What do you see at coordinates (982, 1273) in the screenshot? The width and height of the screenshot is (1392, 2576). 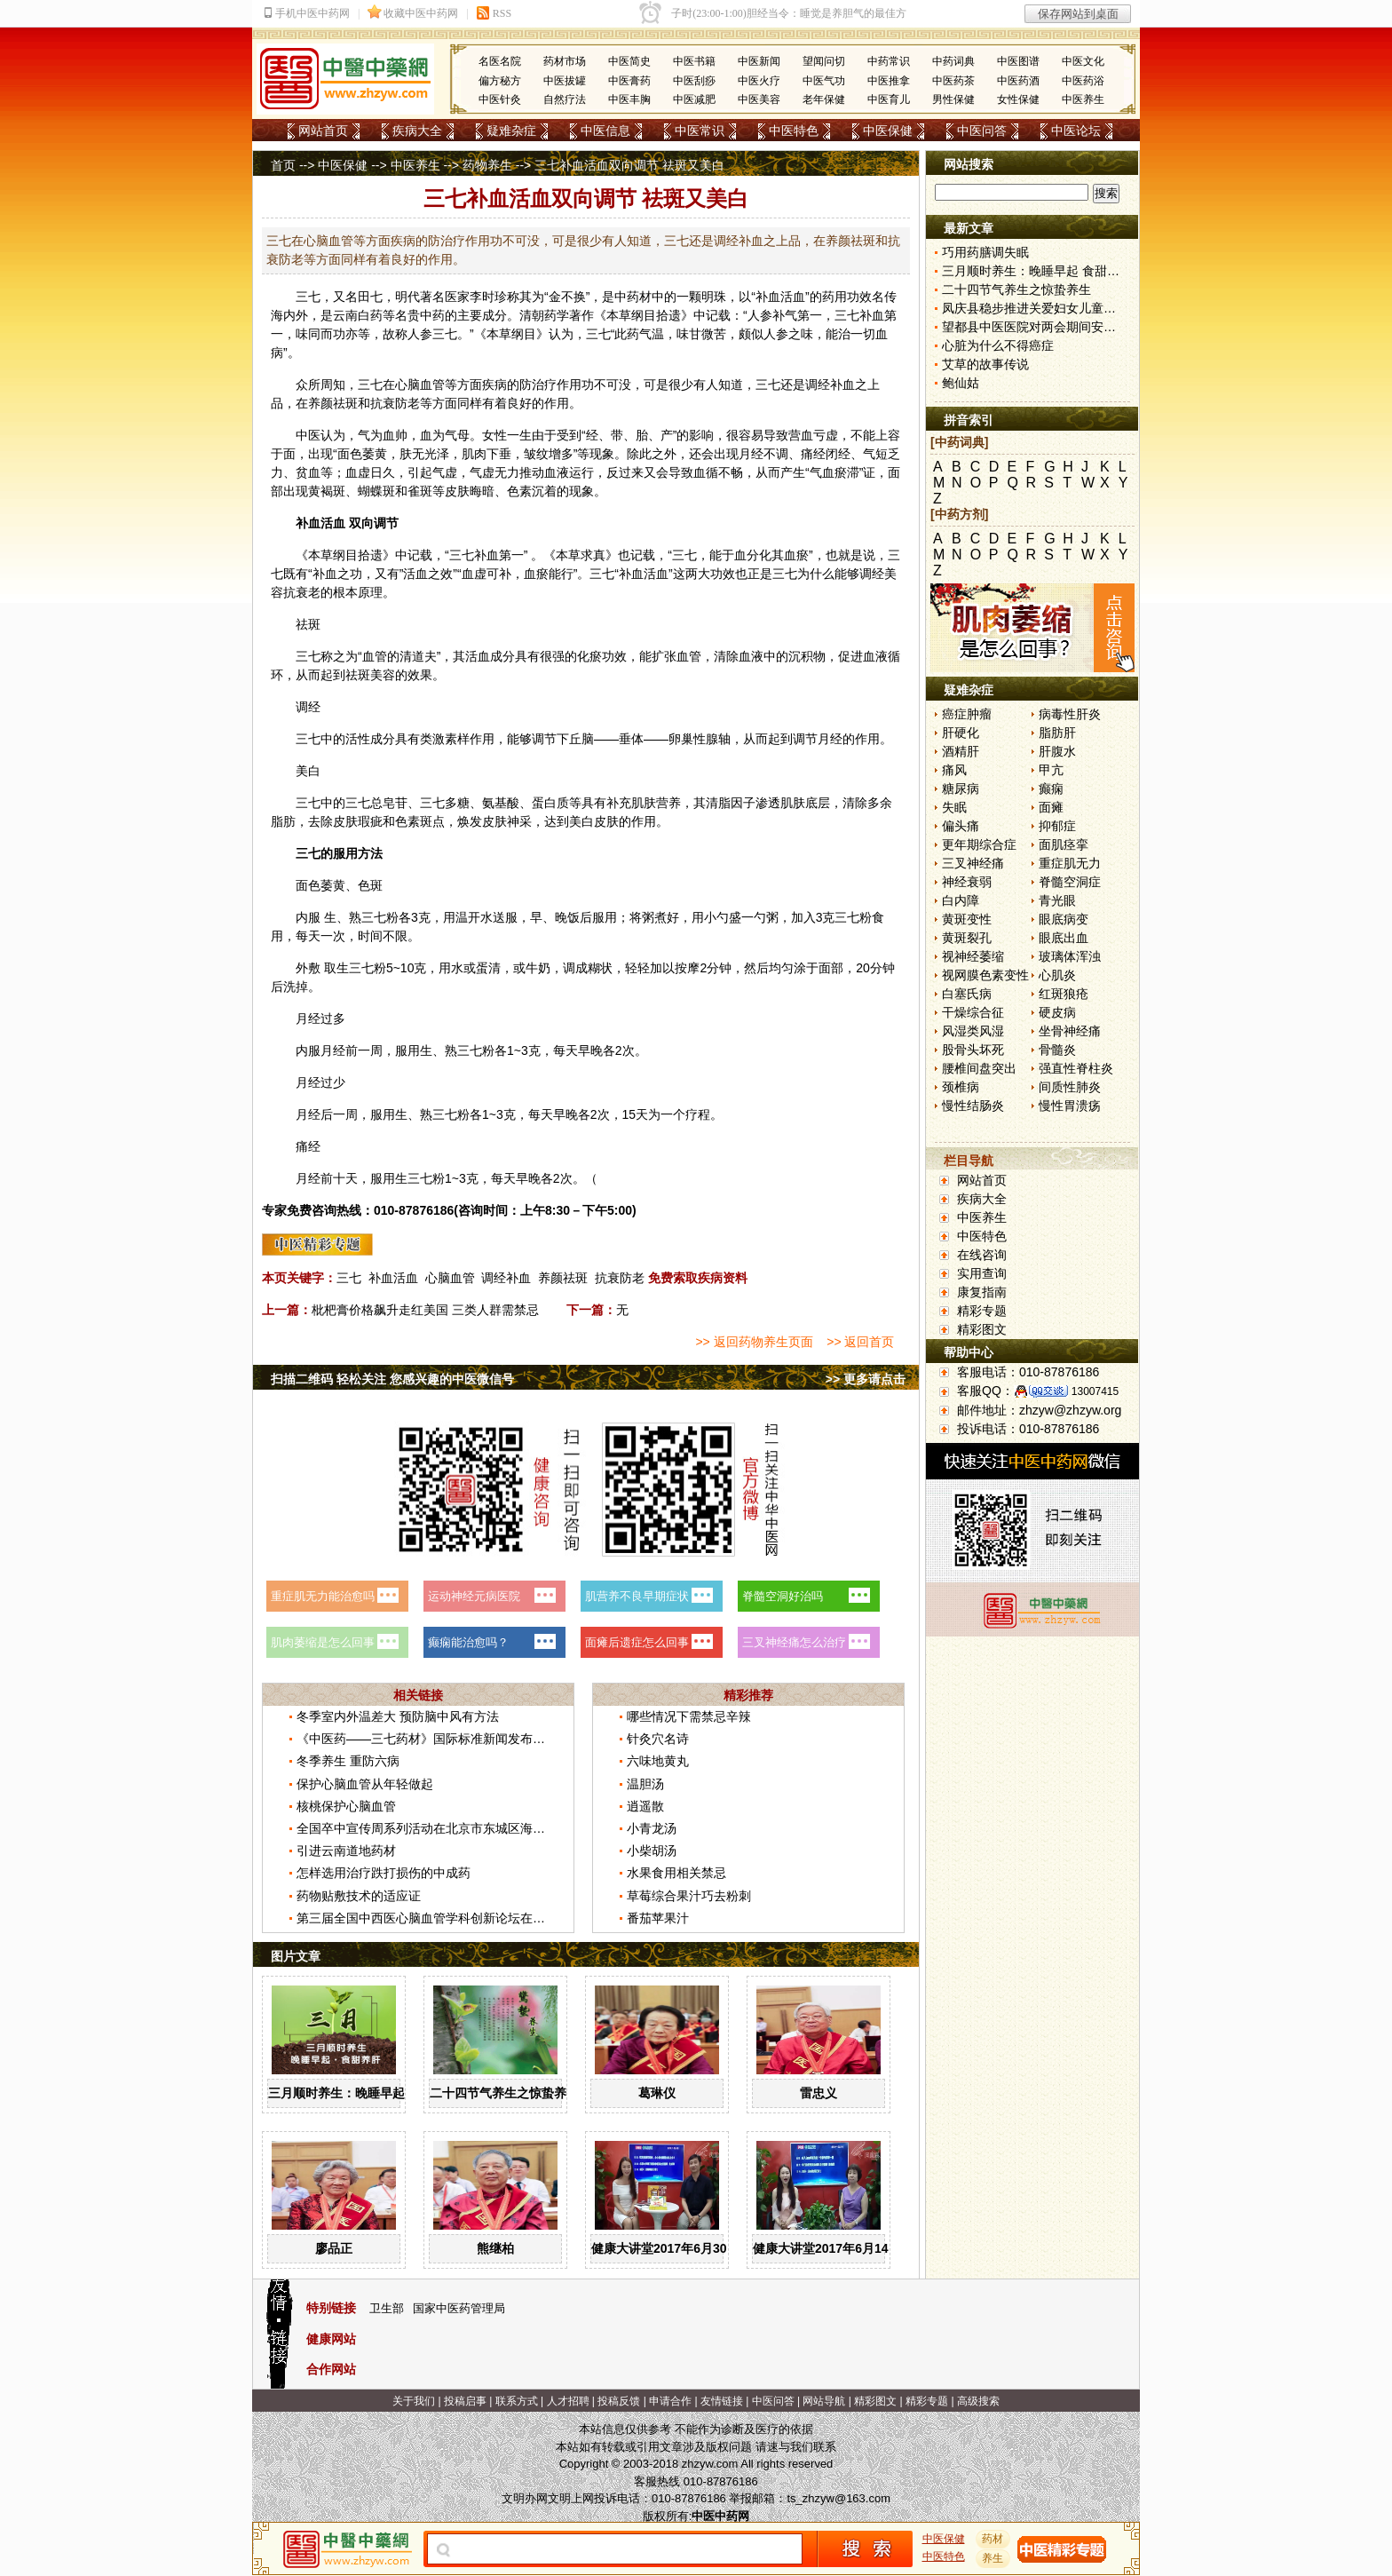 I see `实用查询` at bounding box center [982, 1273].